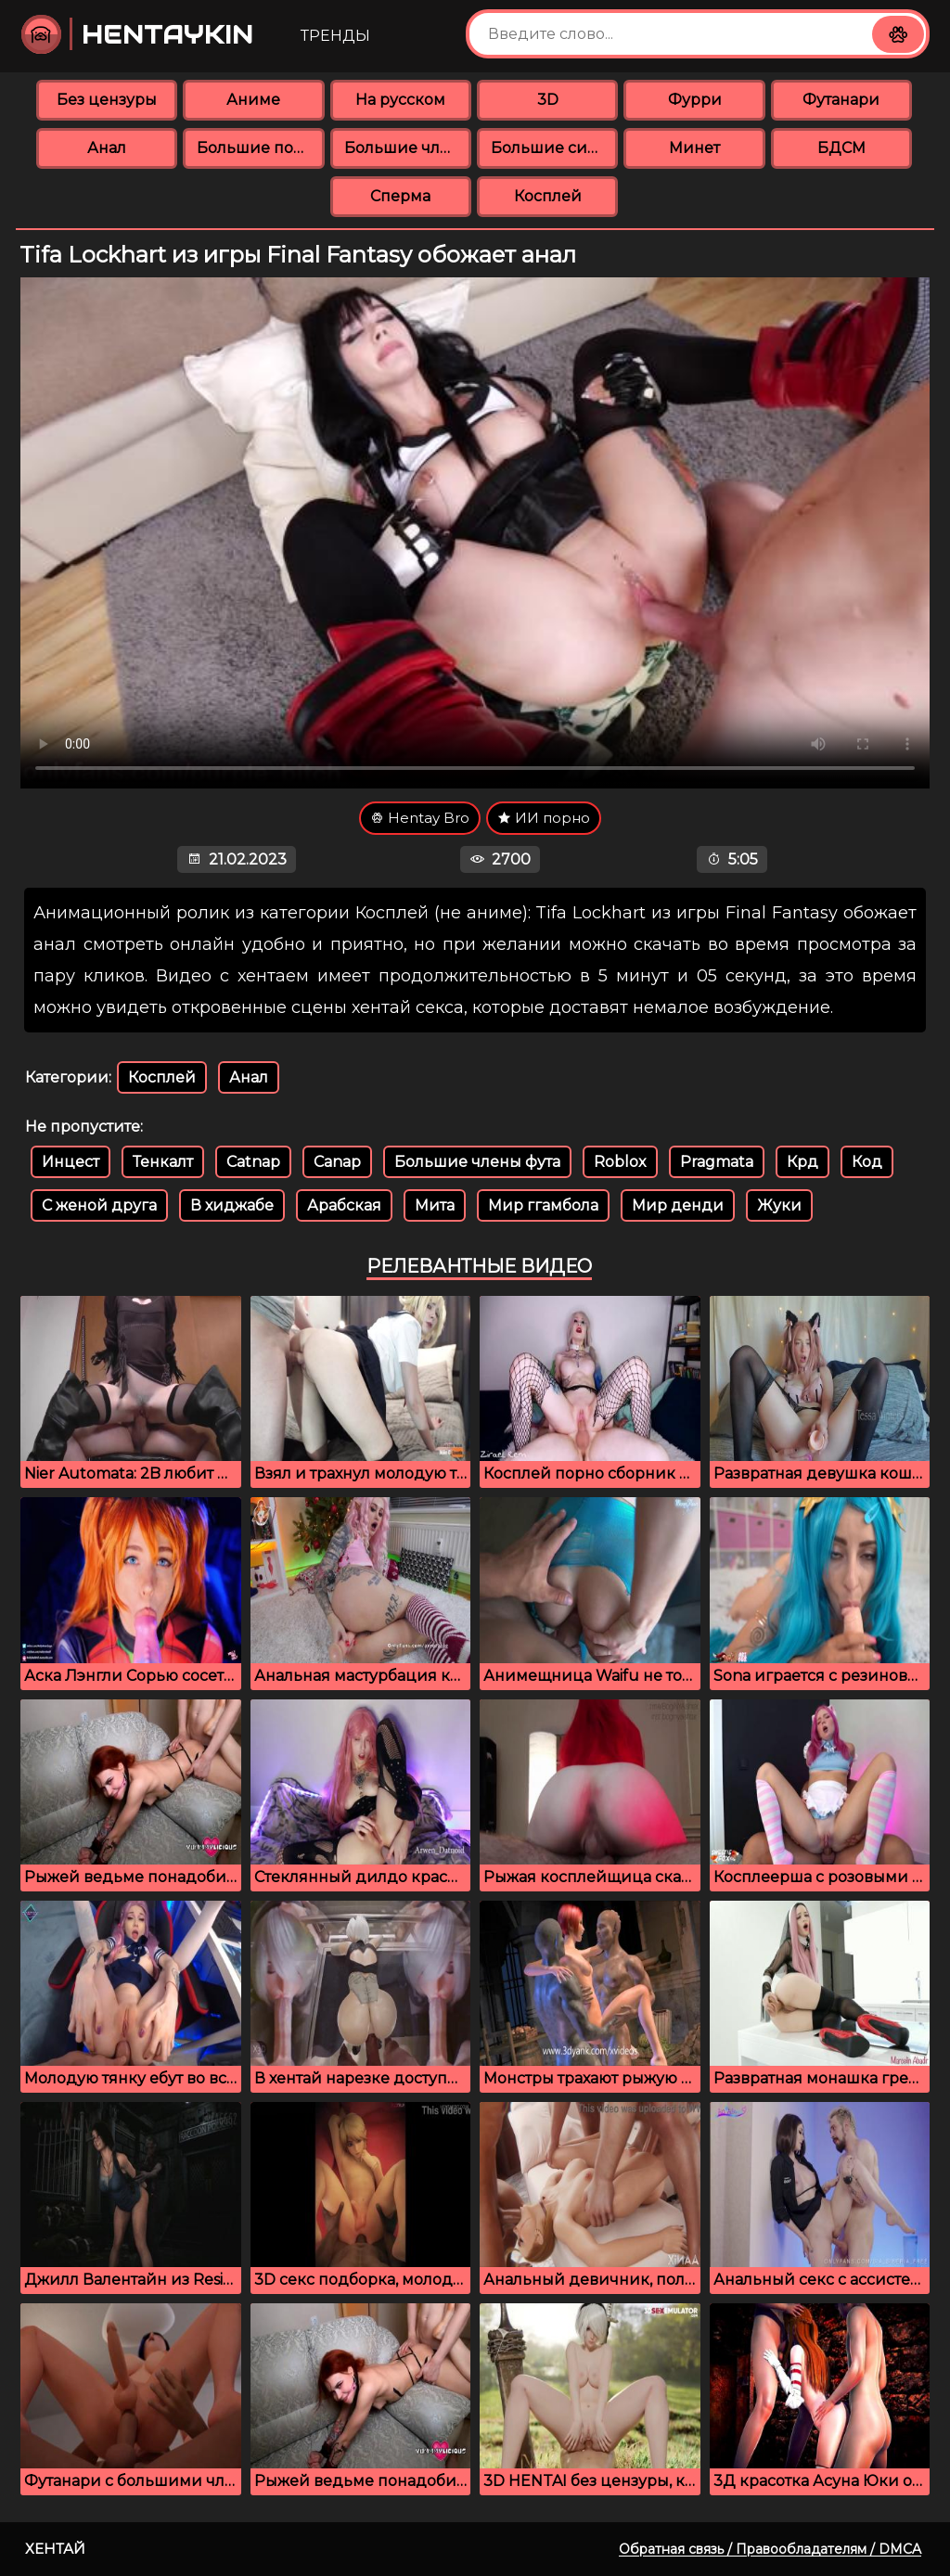 The height and width of the screenshot is (2576, 950). What do you see at coordinates (70, 1162) in the screenshot?
I see `Инцест` at bounding box center [70, 1162].